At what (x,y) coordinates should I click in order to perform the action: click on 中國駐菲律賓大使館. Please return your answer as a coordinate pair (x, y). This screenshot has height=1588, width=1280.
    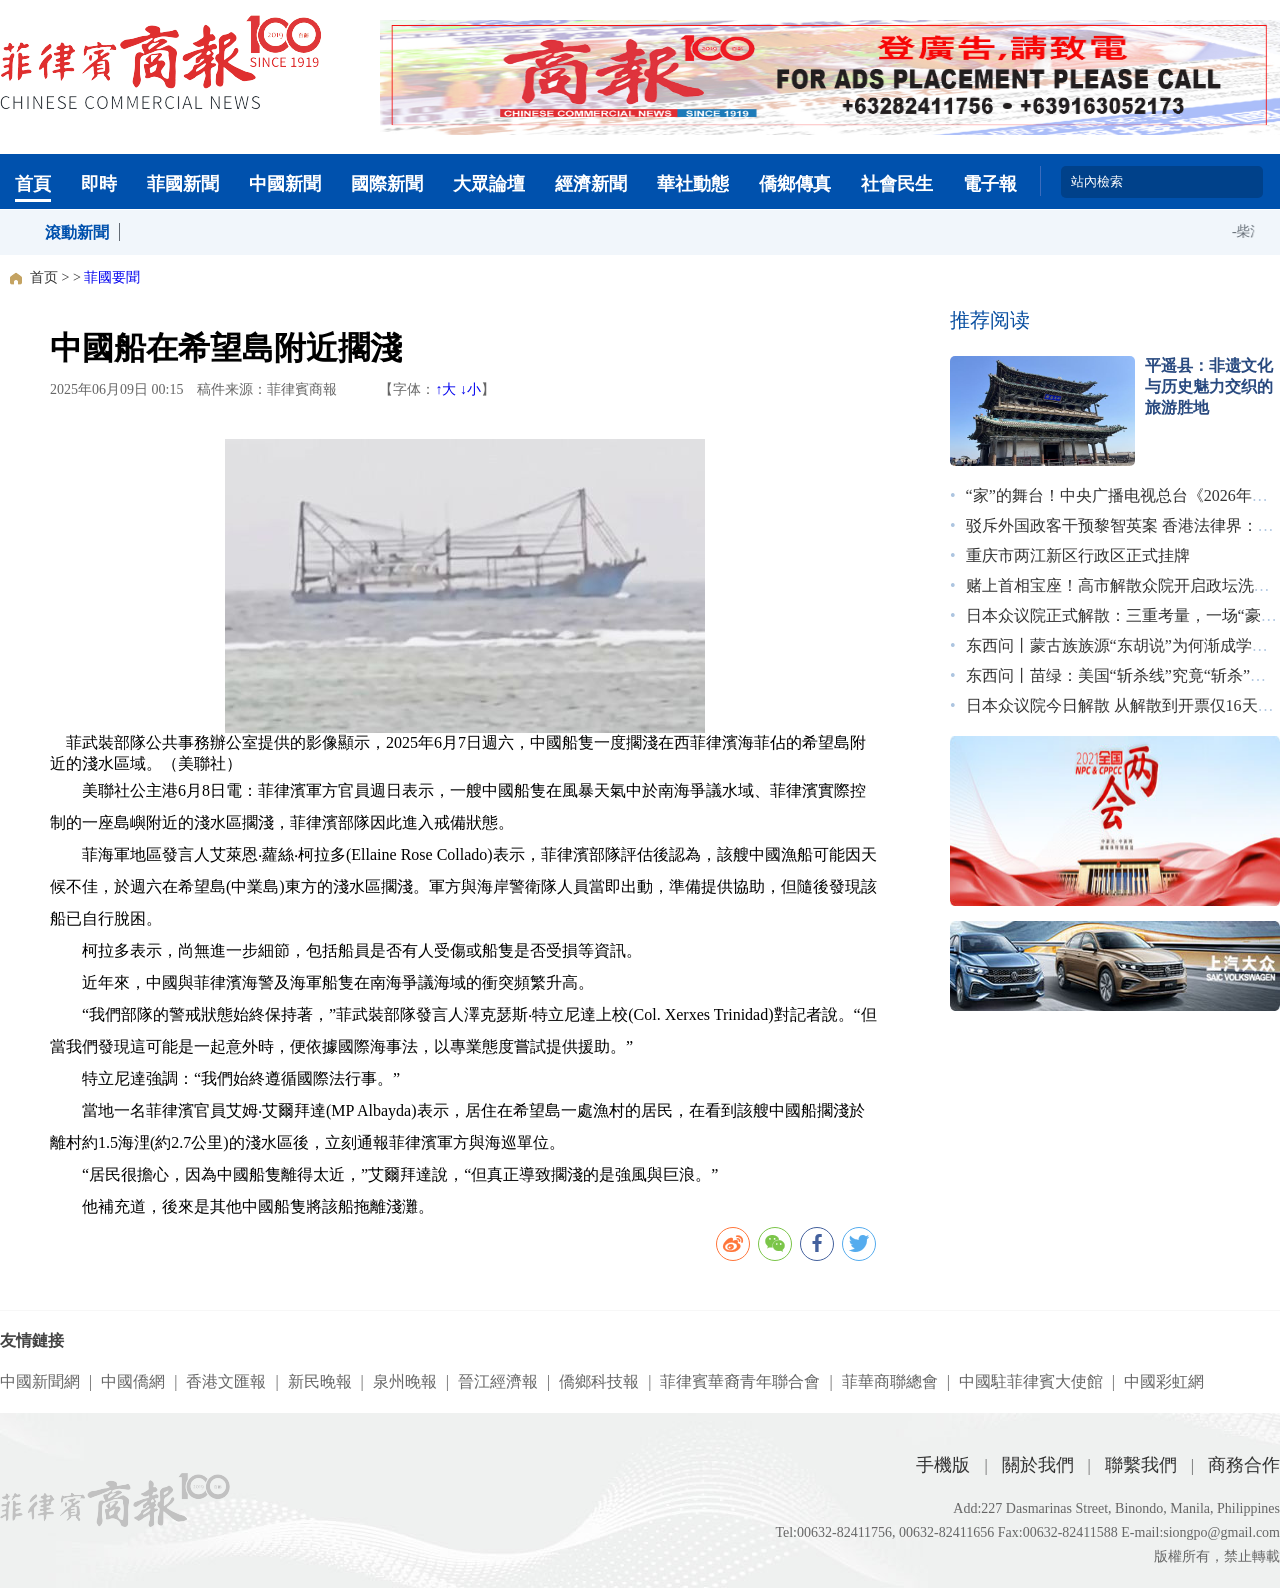
    Looking at the image, I should click on (1031, 1381).